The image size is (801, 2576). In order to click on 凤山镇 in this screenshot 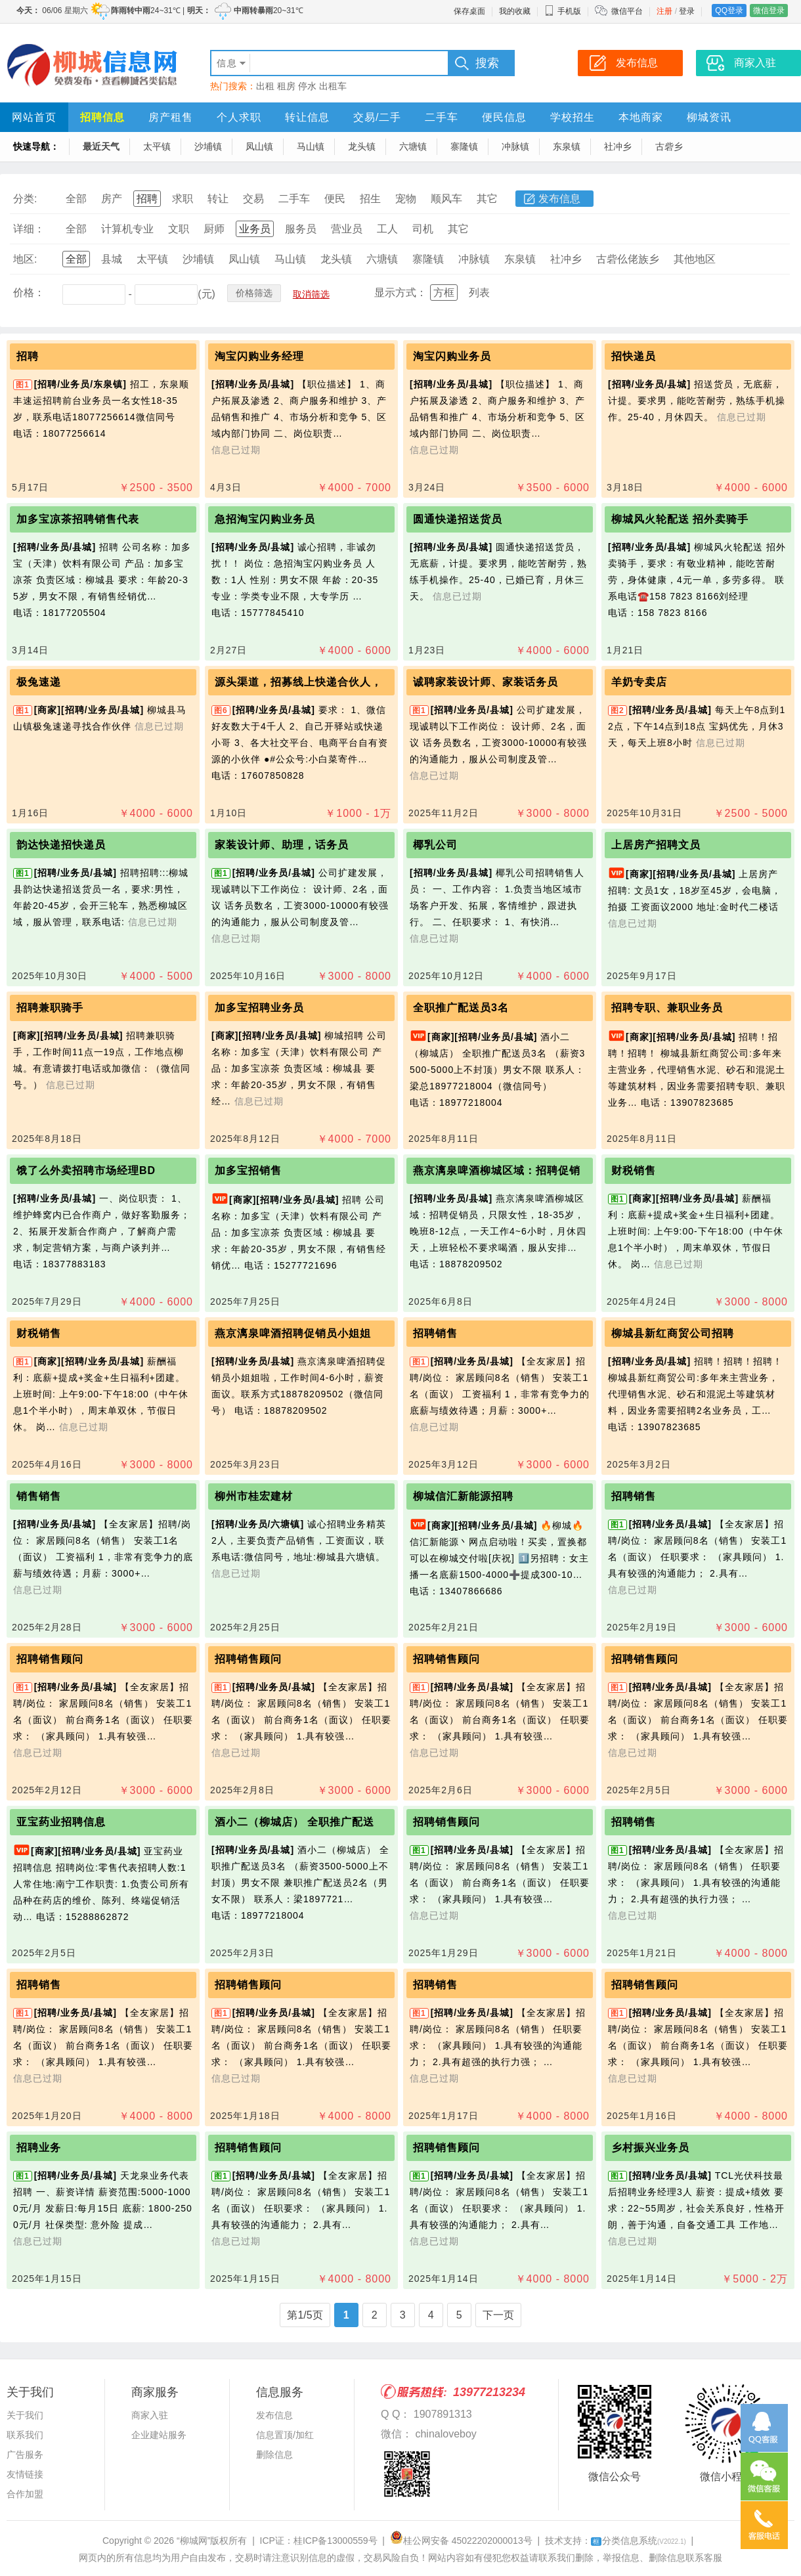, I will do `click(259, 146)`.